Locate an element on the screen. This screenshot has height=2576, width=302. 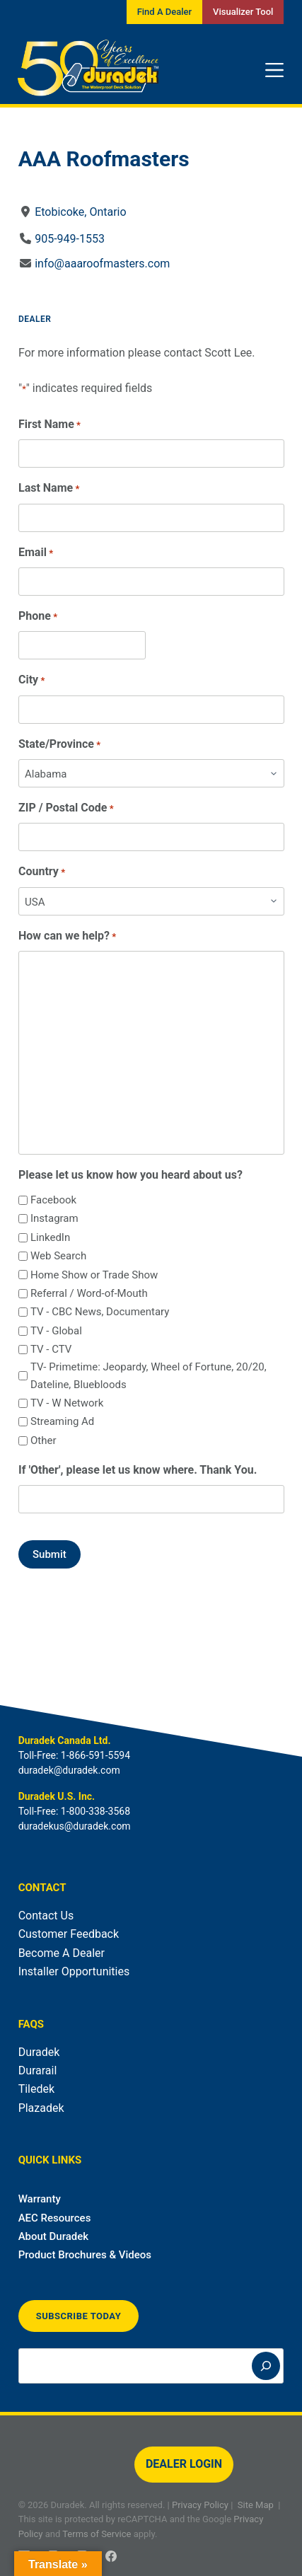
Duradek is located at coordinates (39, 2052).